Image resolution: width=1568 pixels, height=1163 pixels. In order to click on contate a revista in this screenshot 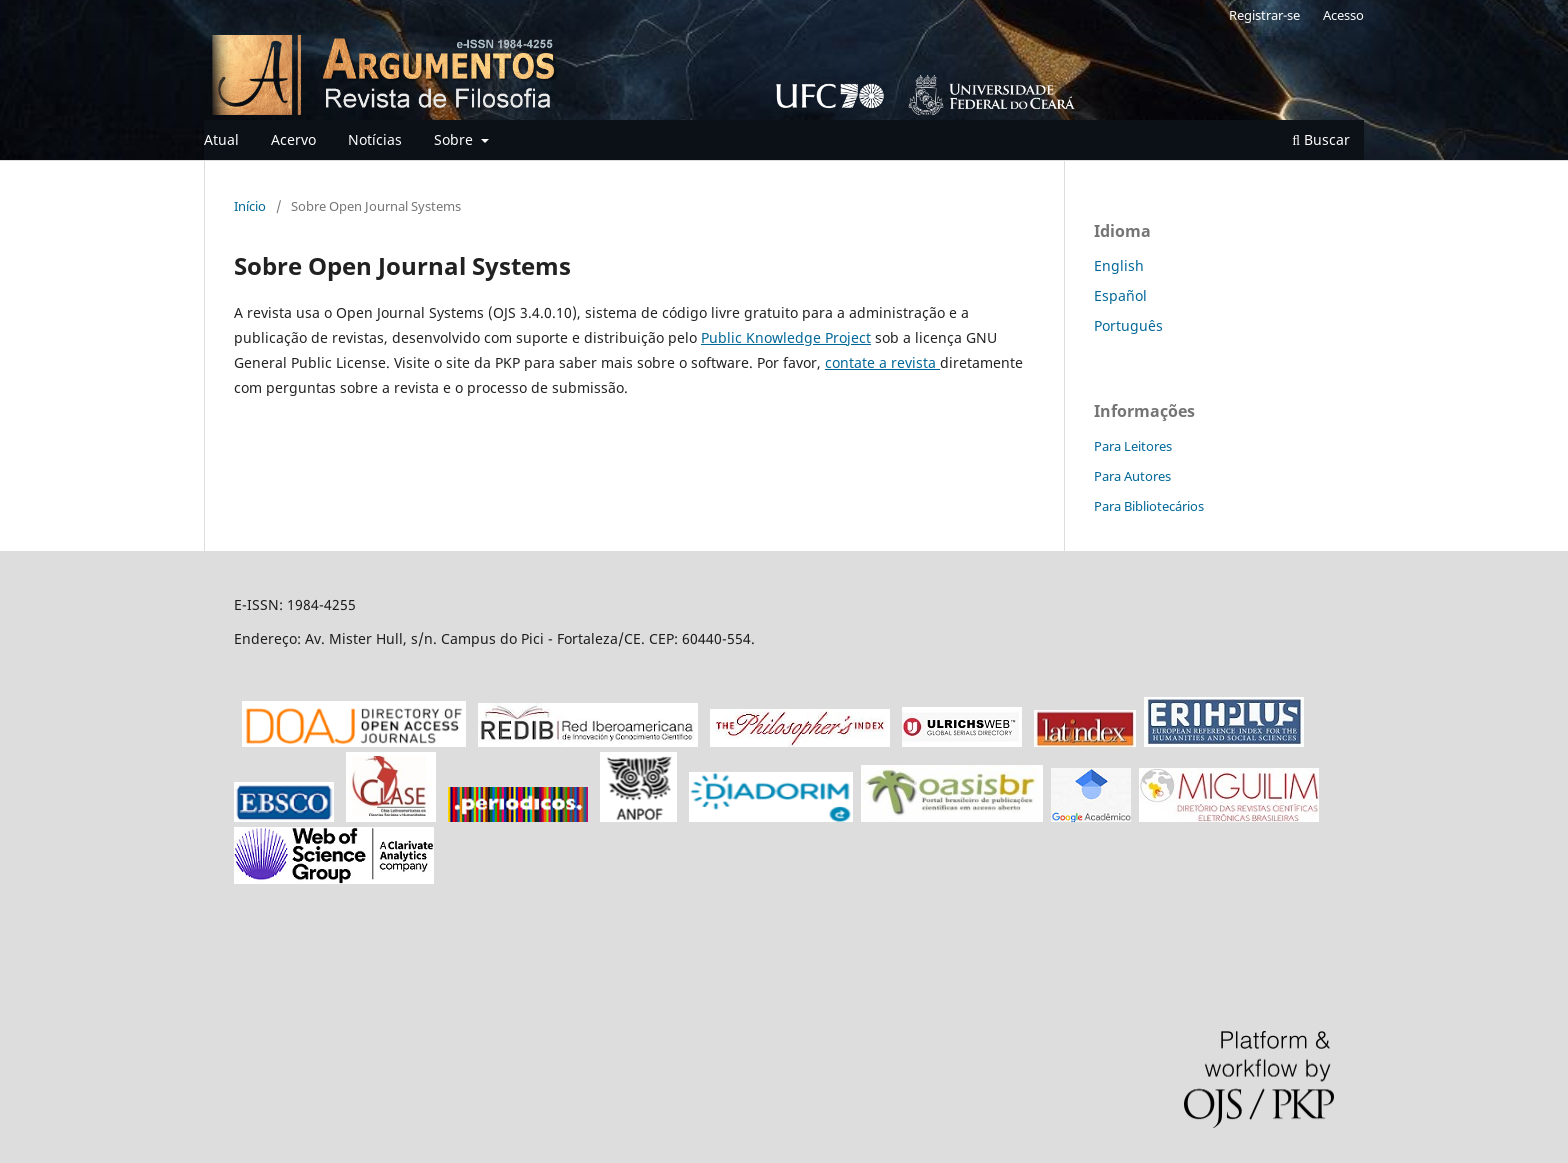, I will do `click(882, 362)`.